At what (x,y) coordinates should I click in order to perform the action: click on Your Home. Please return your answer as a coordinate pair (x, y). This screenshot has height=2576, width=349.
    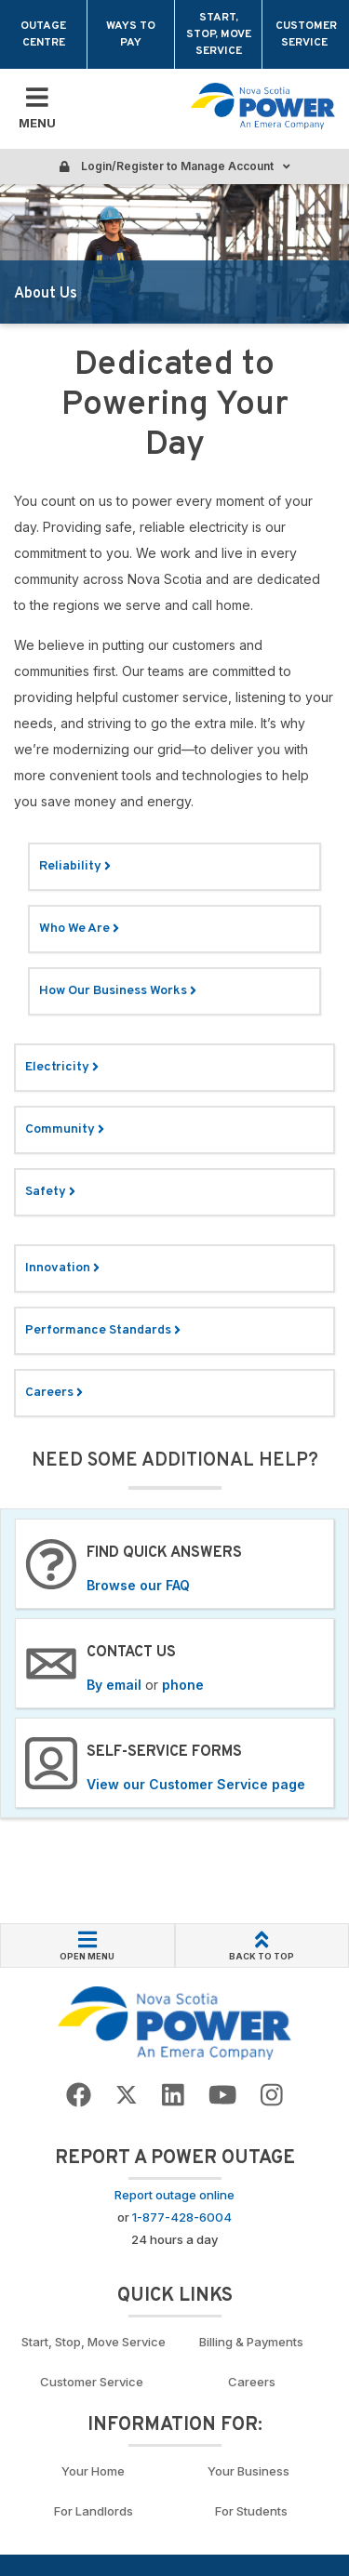
    Looking at the image, I should click on (93, 2470).